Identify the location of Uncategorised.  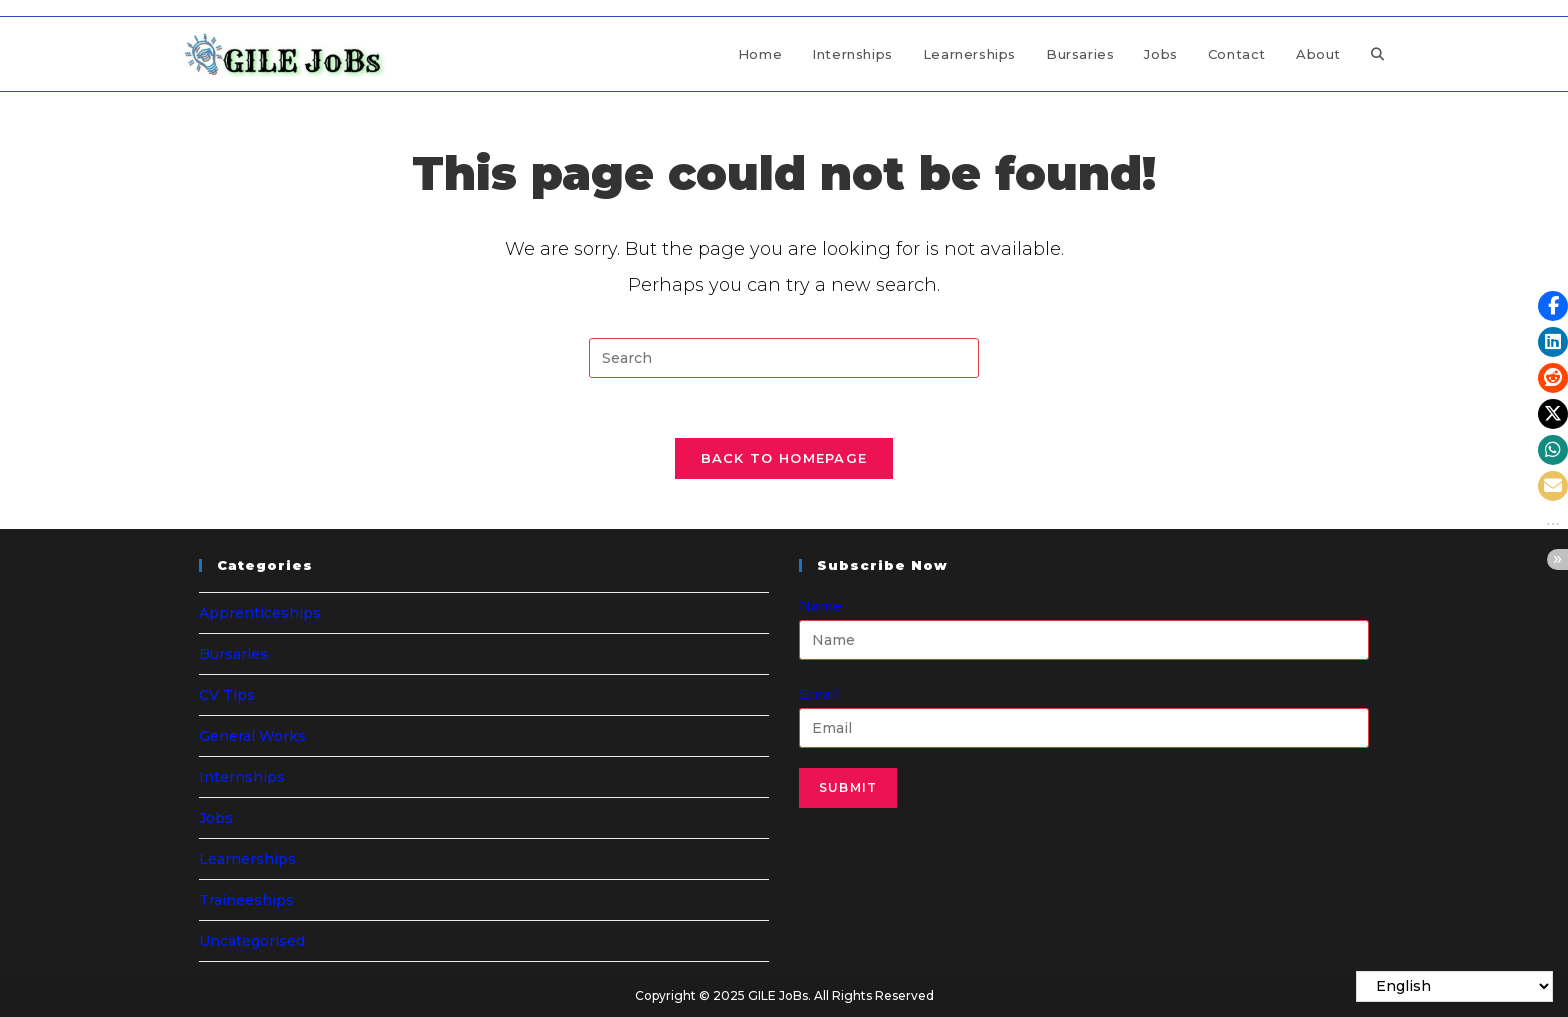
(252, 941).